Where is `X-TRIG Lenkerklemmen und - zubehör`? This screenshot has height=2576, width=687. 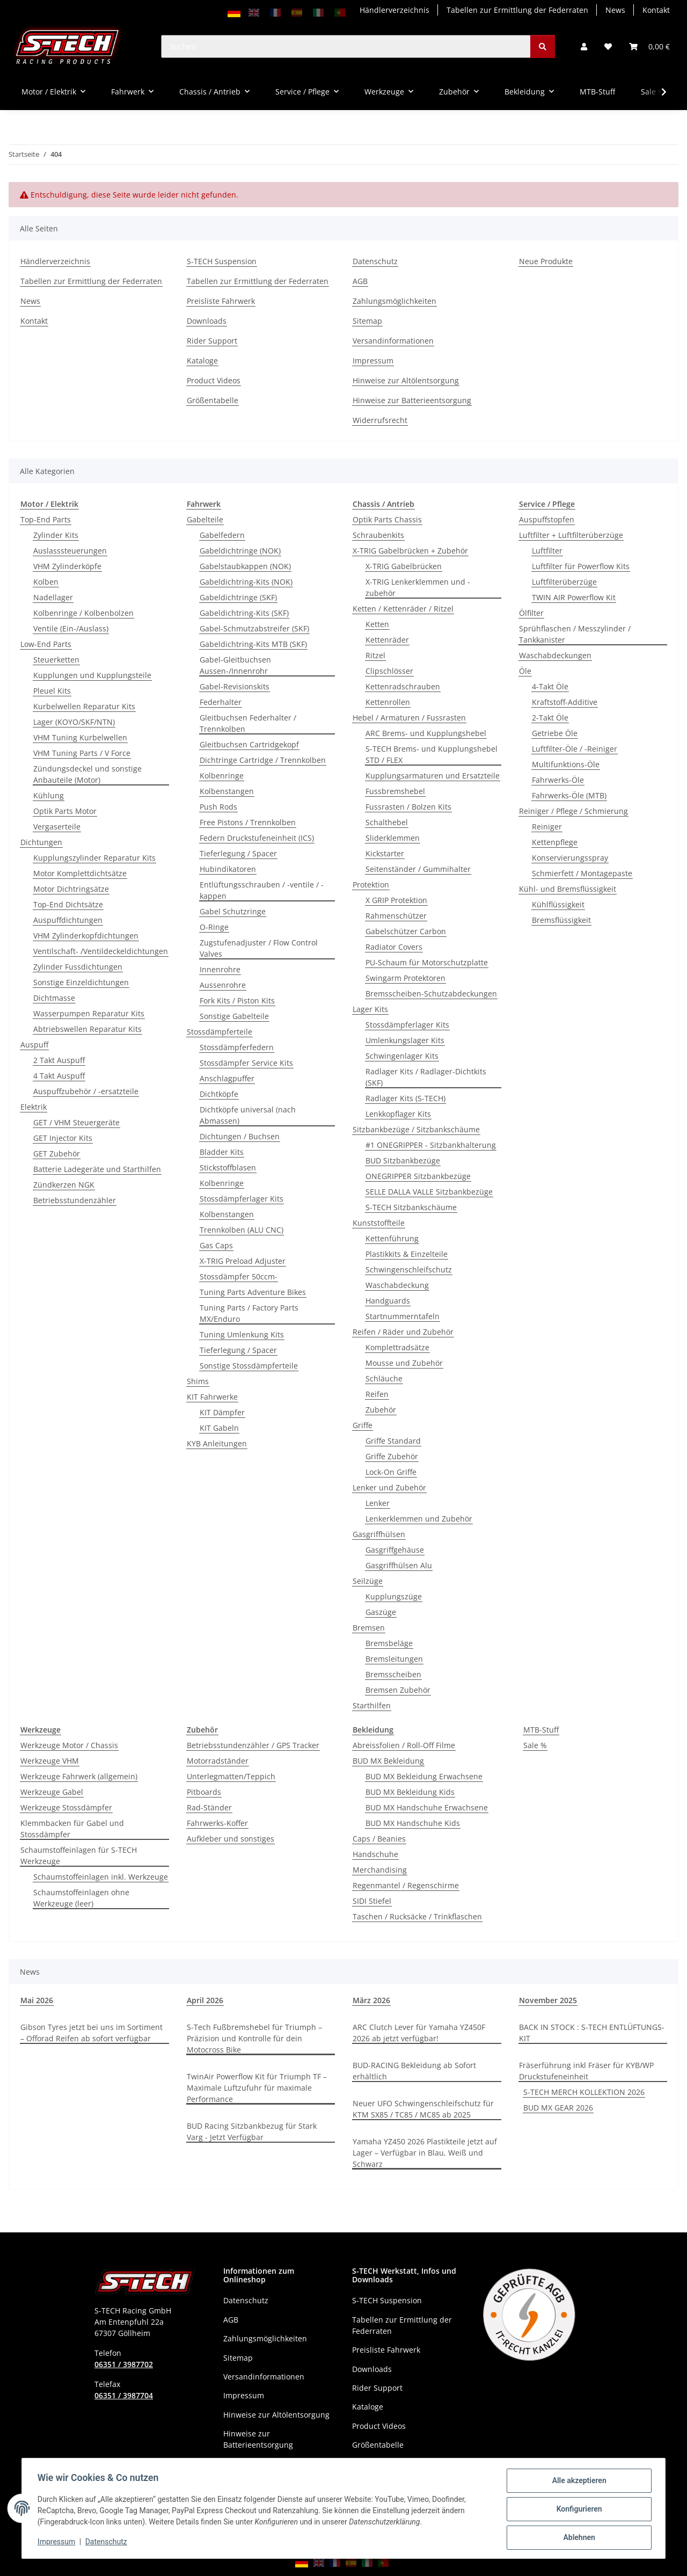 X-TRIG Lenkerklemmen und - zubehör is located at coordinates (418, 587).